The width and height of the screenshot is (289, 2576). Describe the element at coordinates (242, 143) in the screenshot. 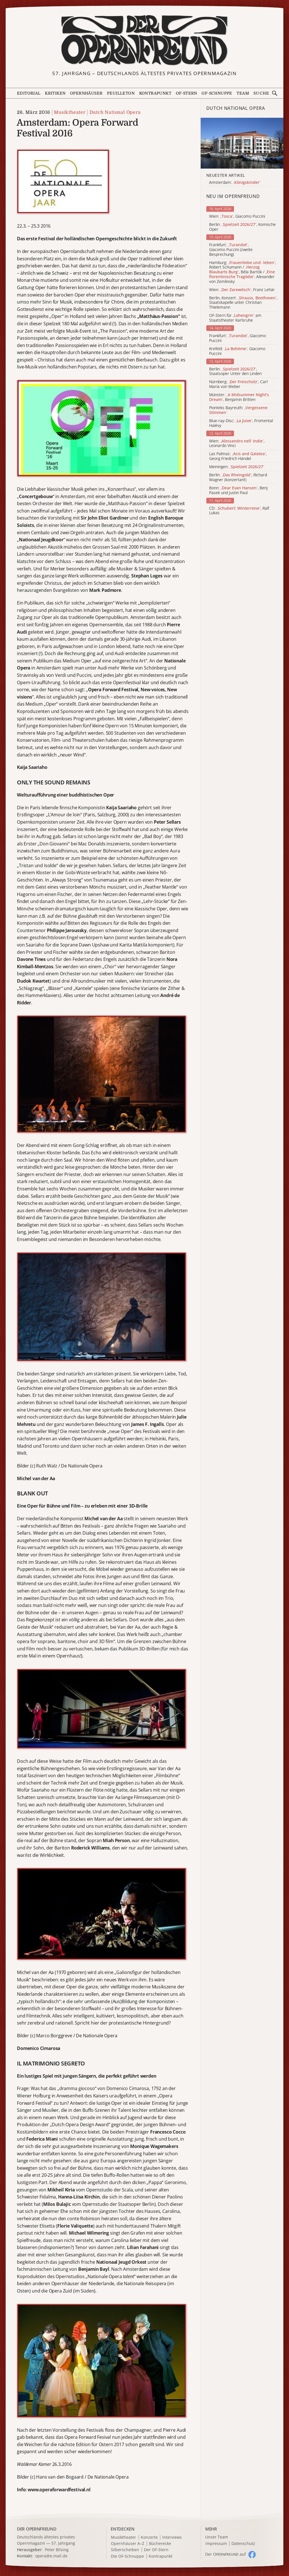

I see `[Alle Artikel der Kategorie]` at that location.